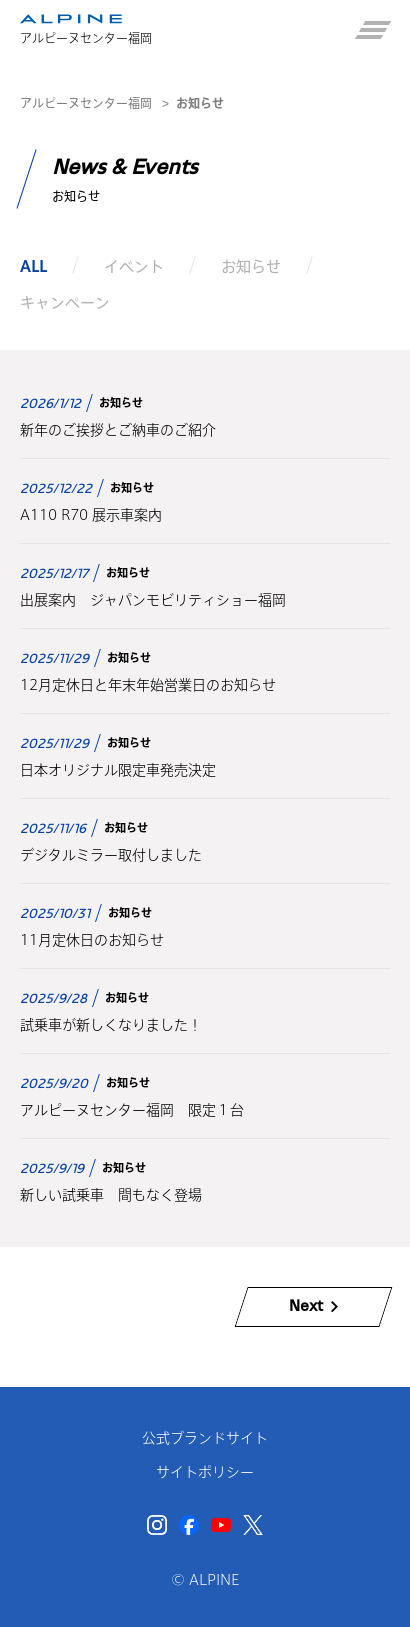  I want to click on 12月定休日と年末年始営業日のお知らせ, so click(148, 685).